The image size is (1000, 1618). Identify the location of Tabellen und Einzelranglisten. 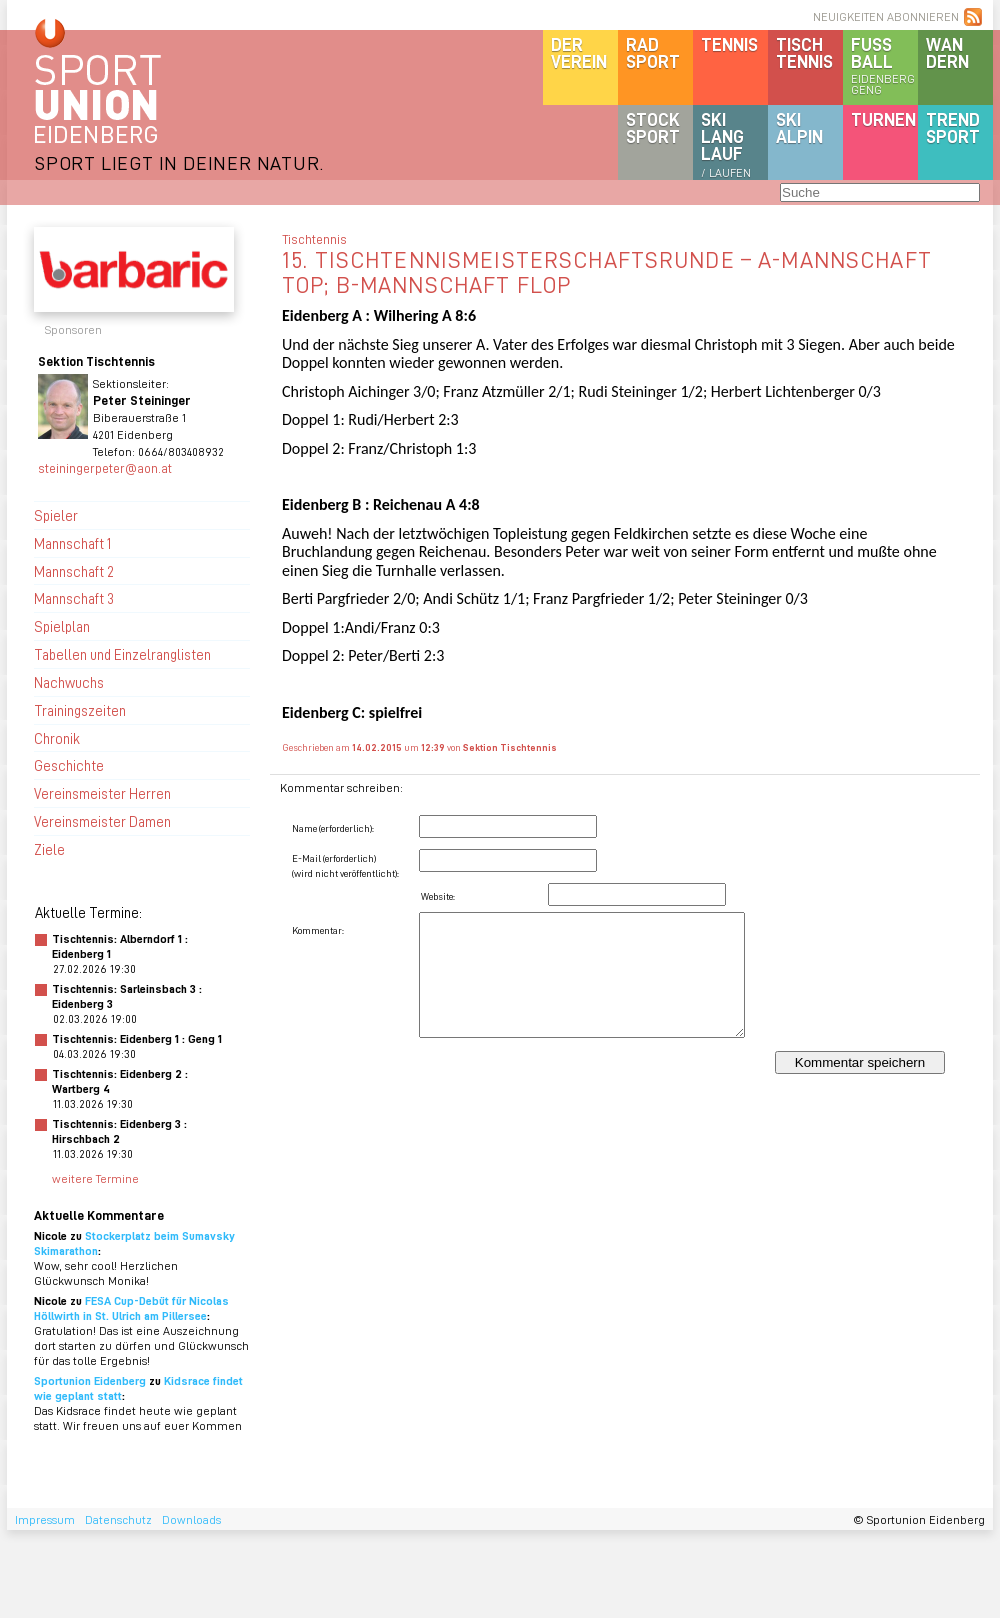
(122, 654).